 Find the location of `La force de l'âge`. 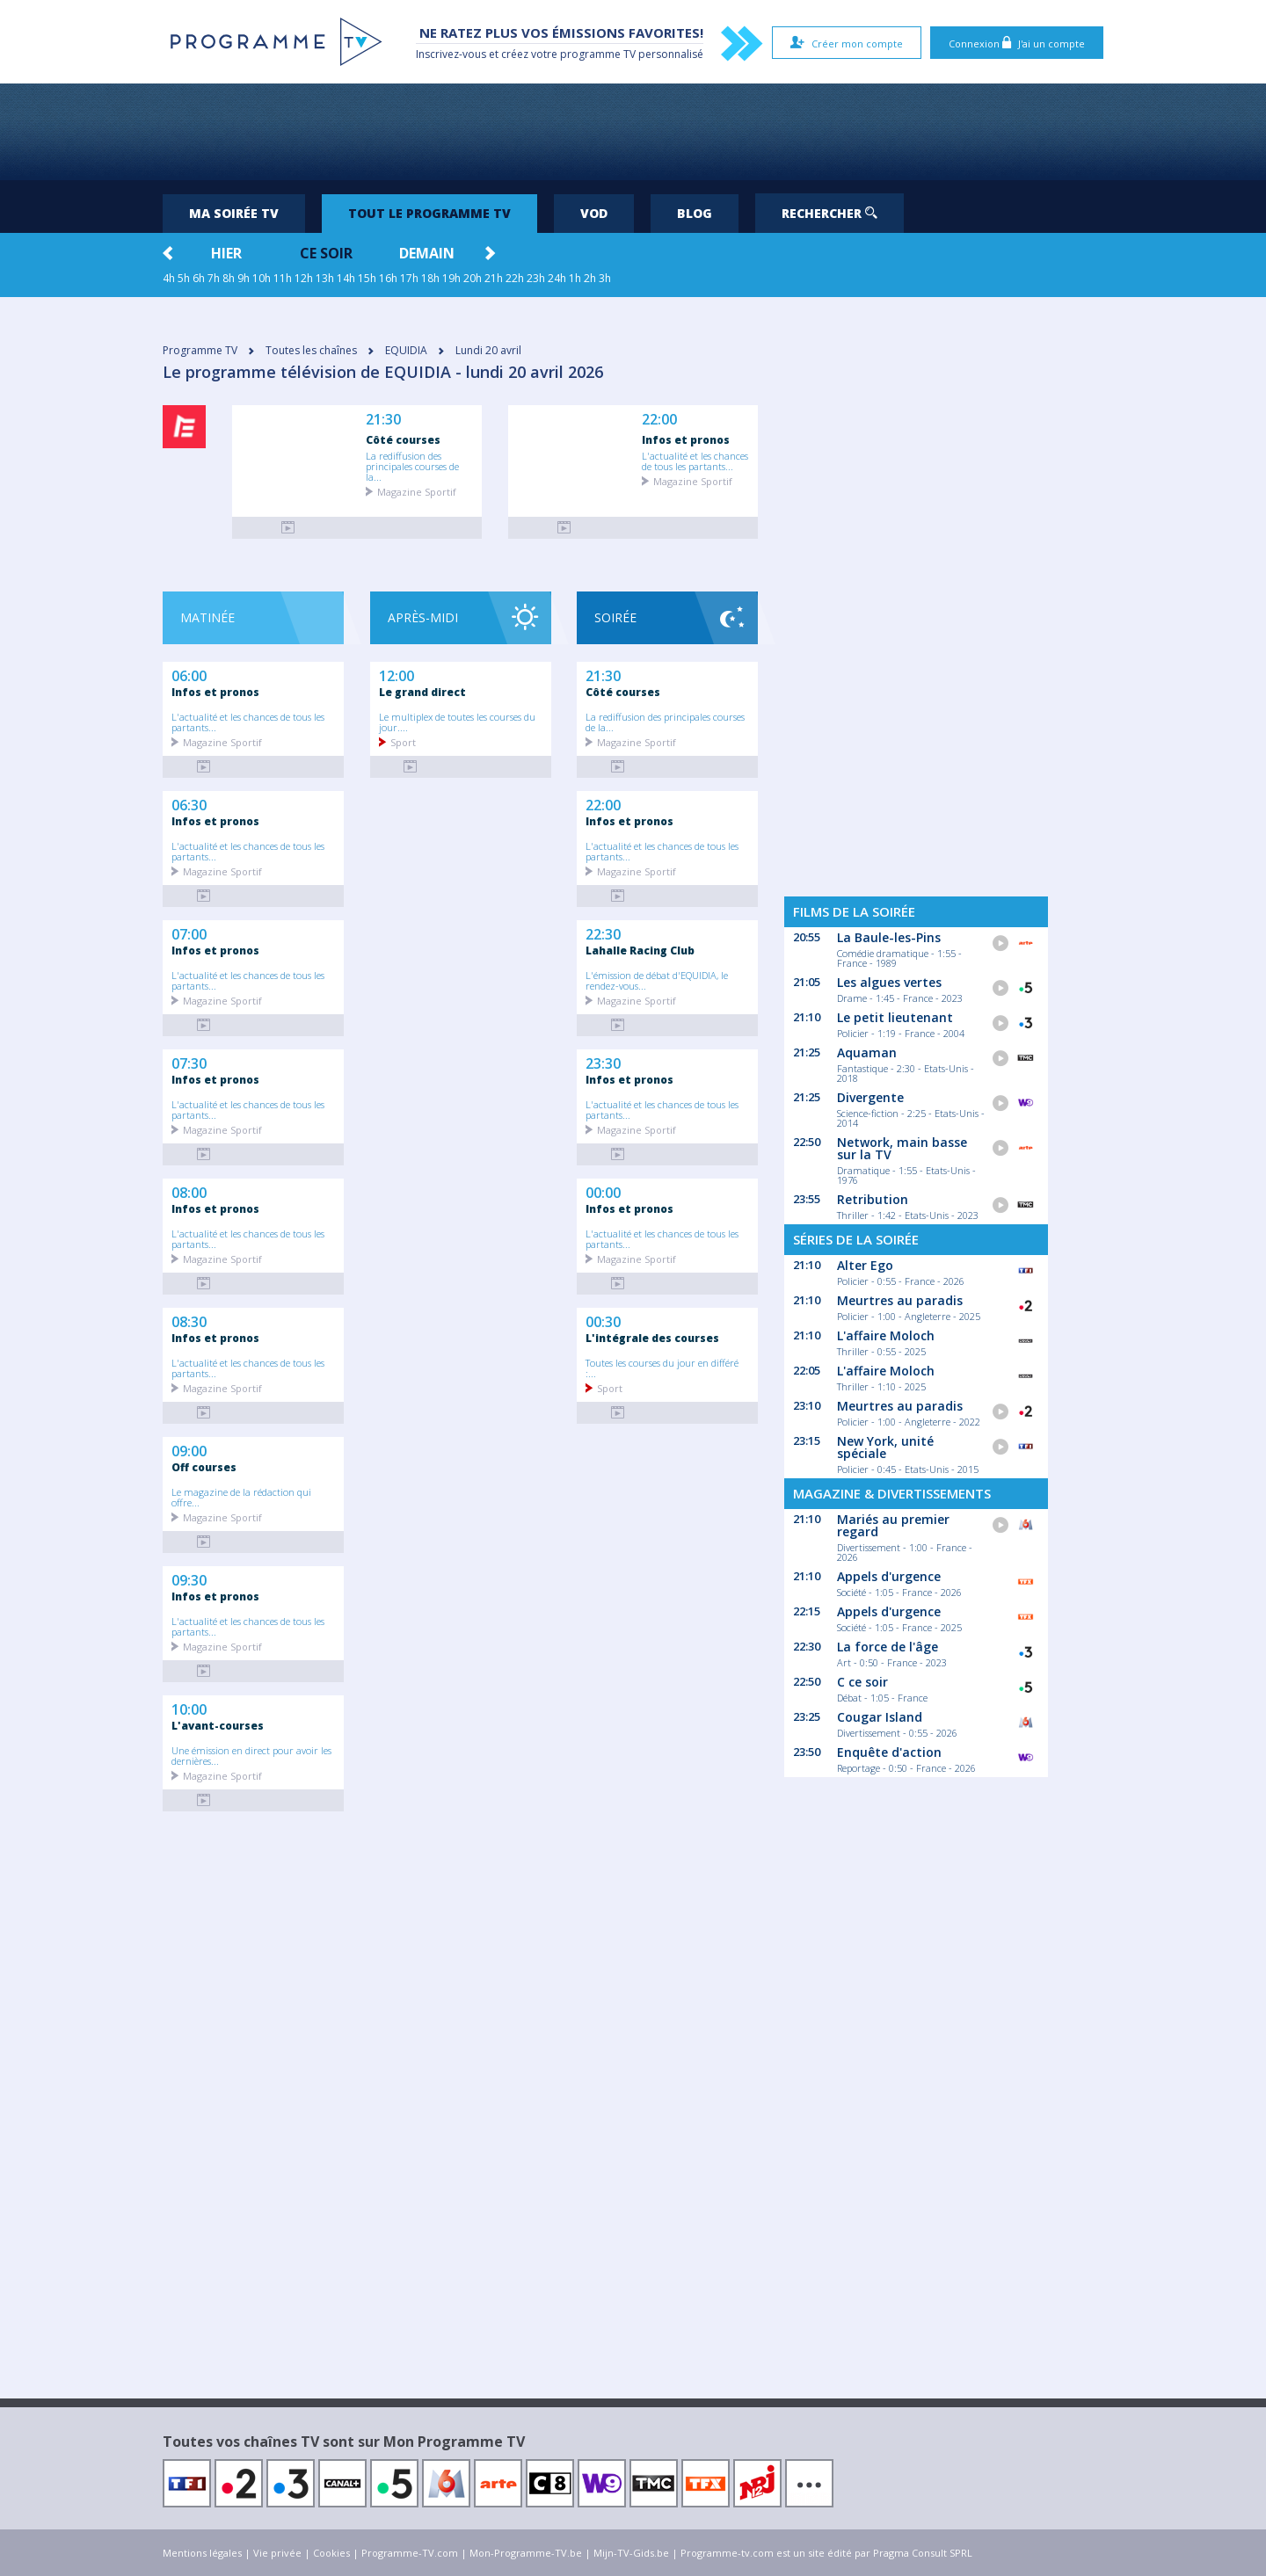

La force de l'âge is located at coordinates (887, 1646).